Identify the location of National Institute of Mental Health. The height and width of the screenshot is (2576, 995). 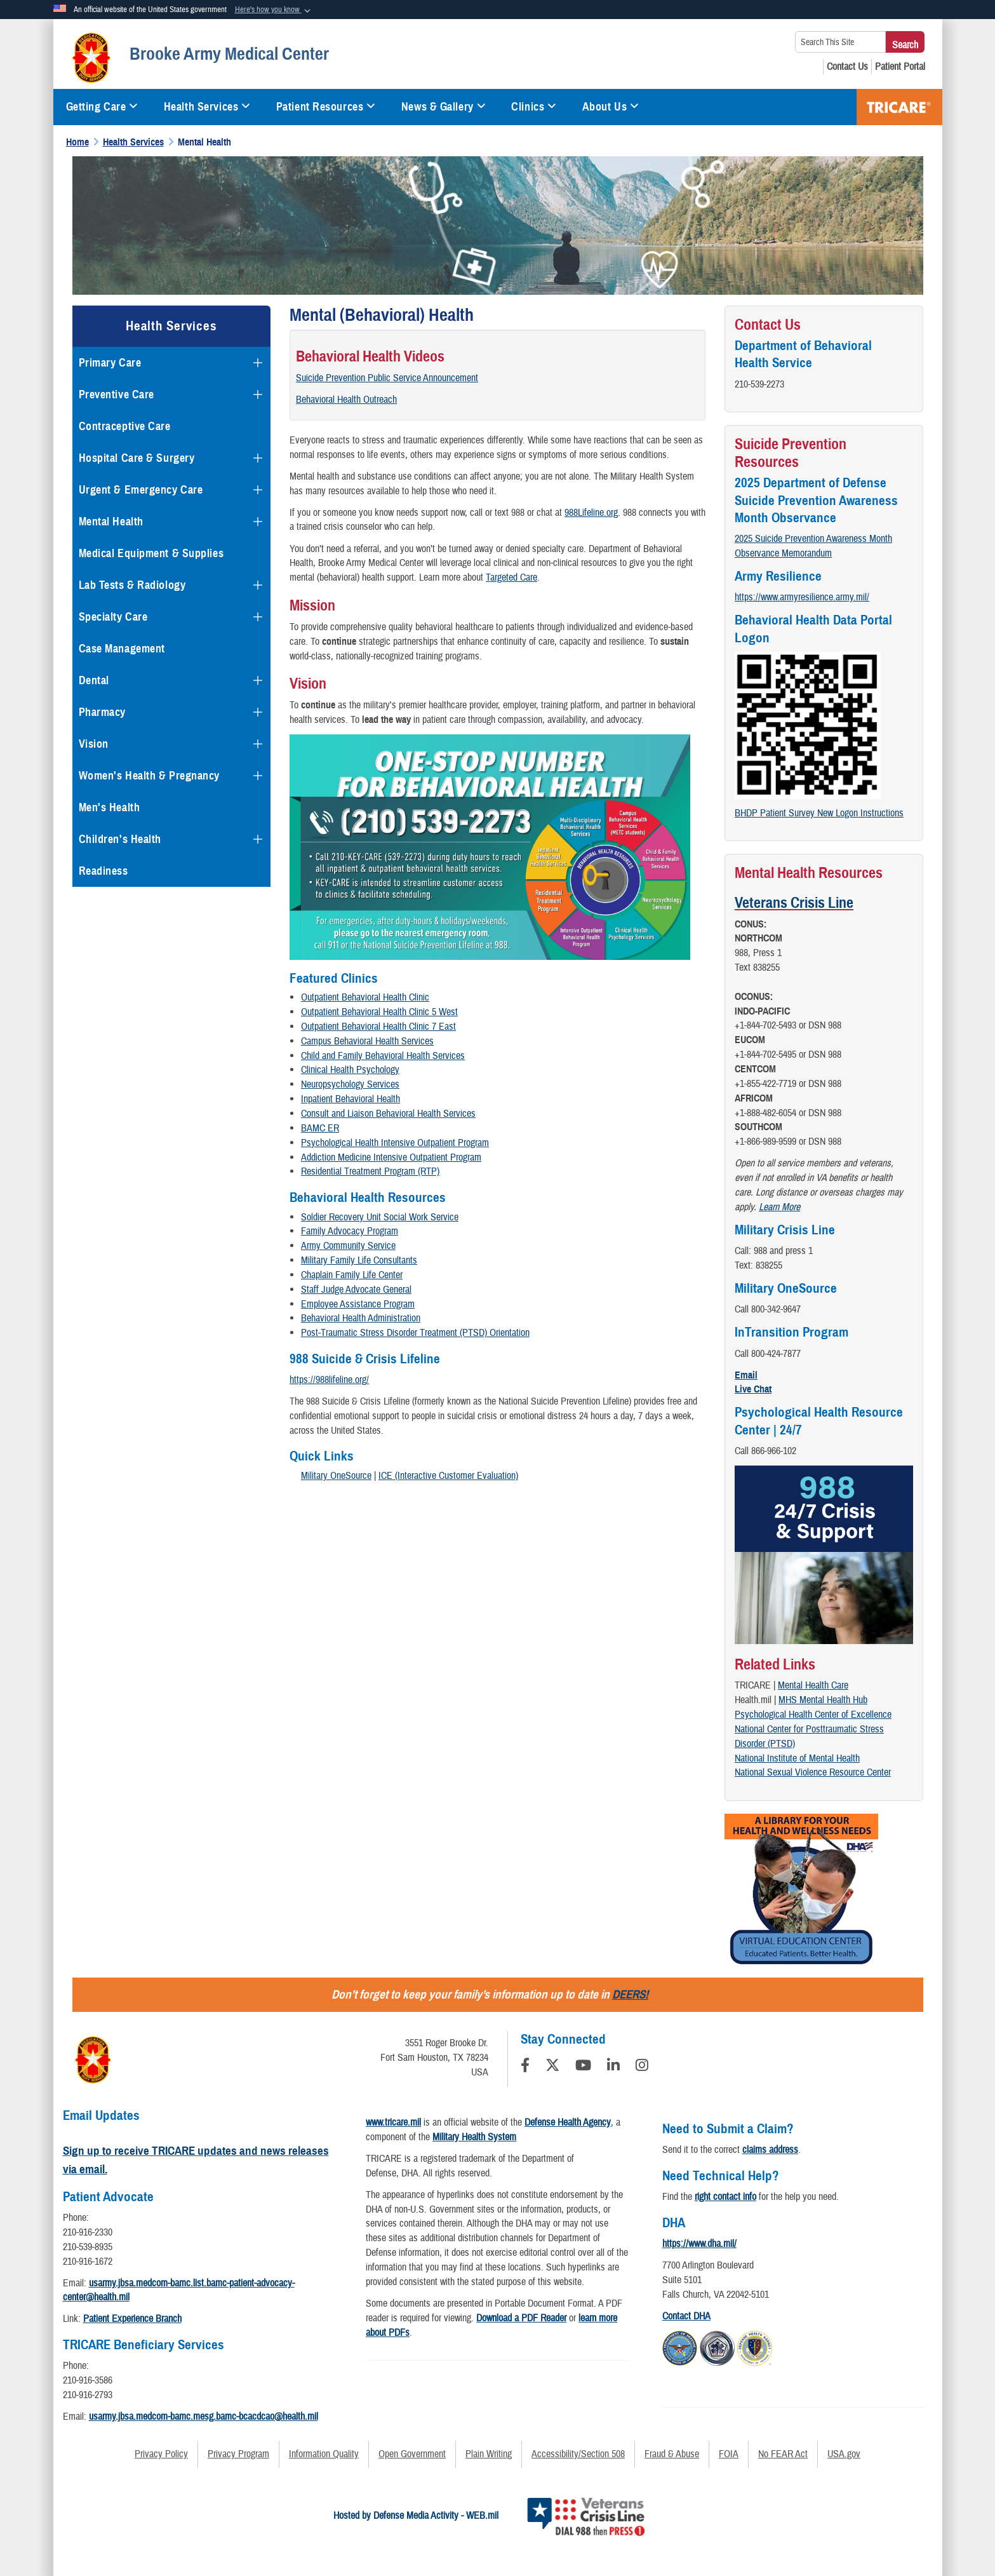
(797, 1758).